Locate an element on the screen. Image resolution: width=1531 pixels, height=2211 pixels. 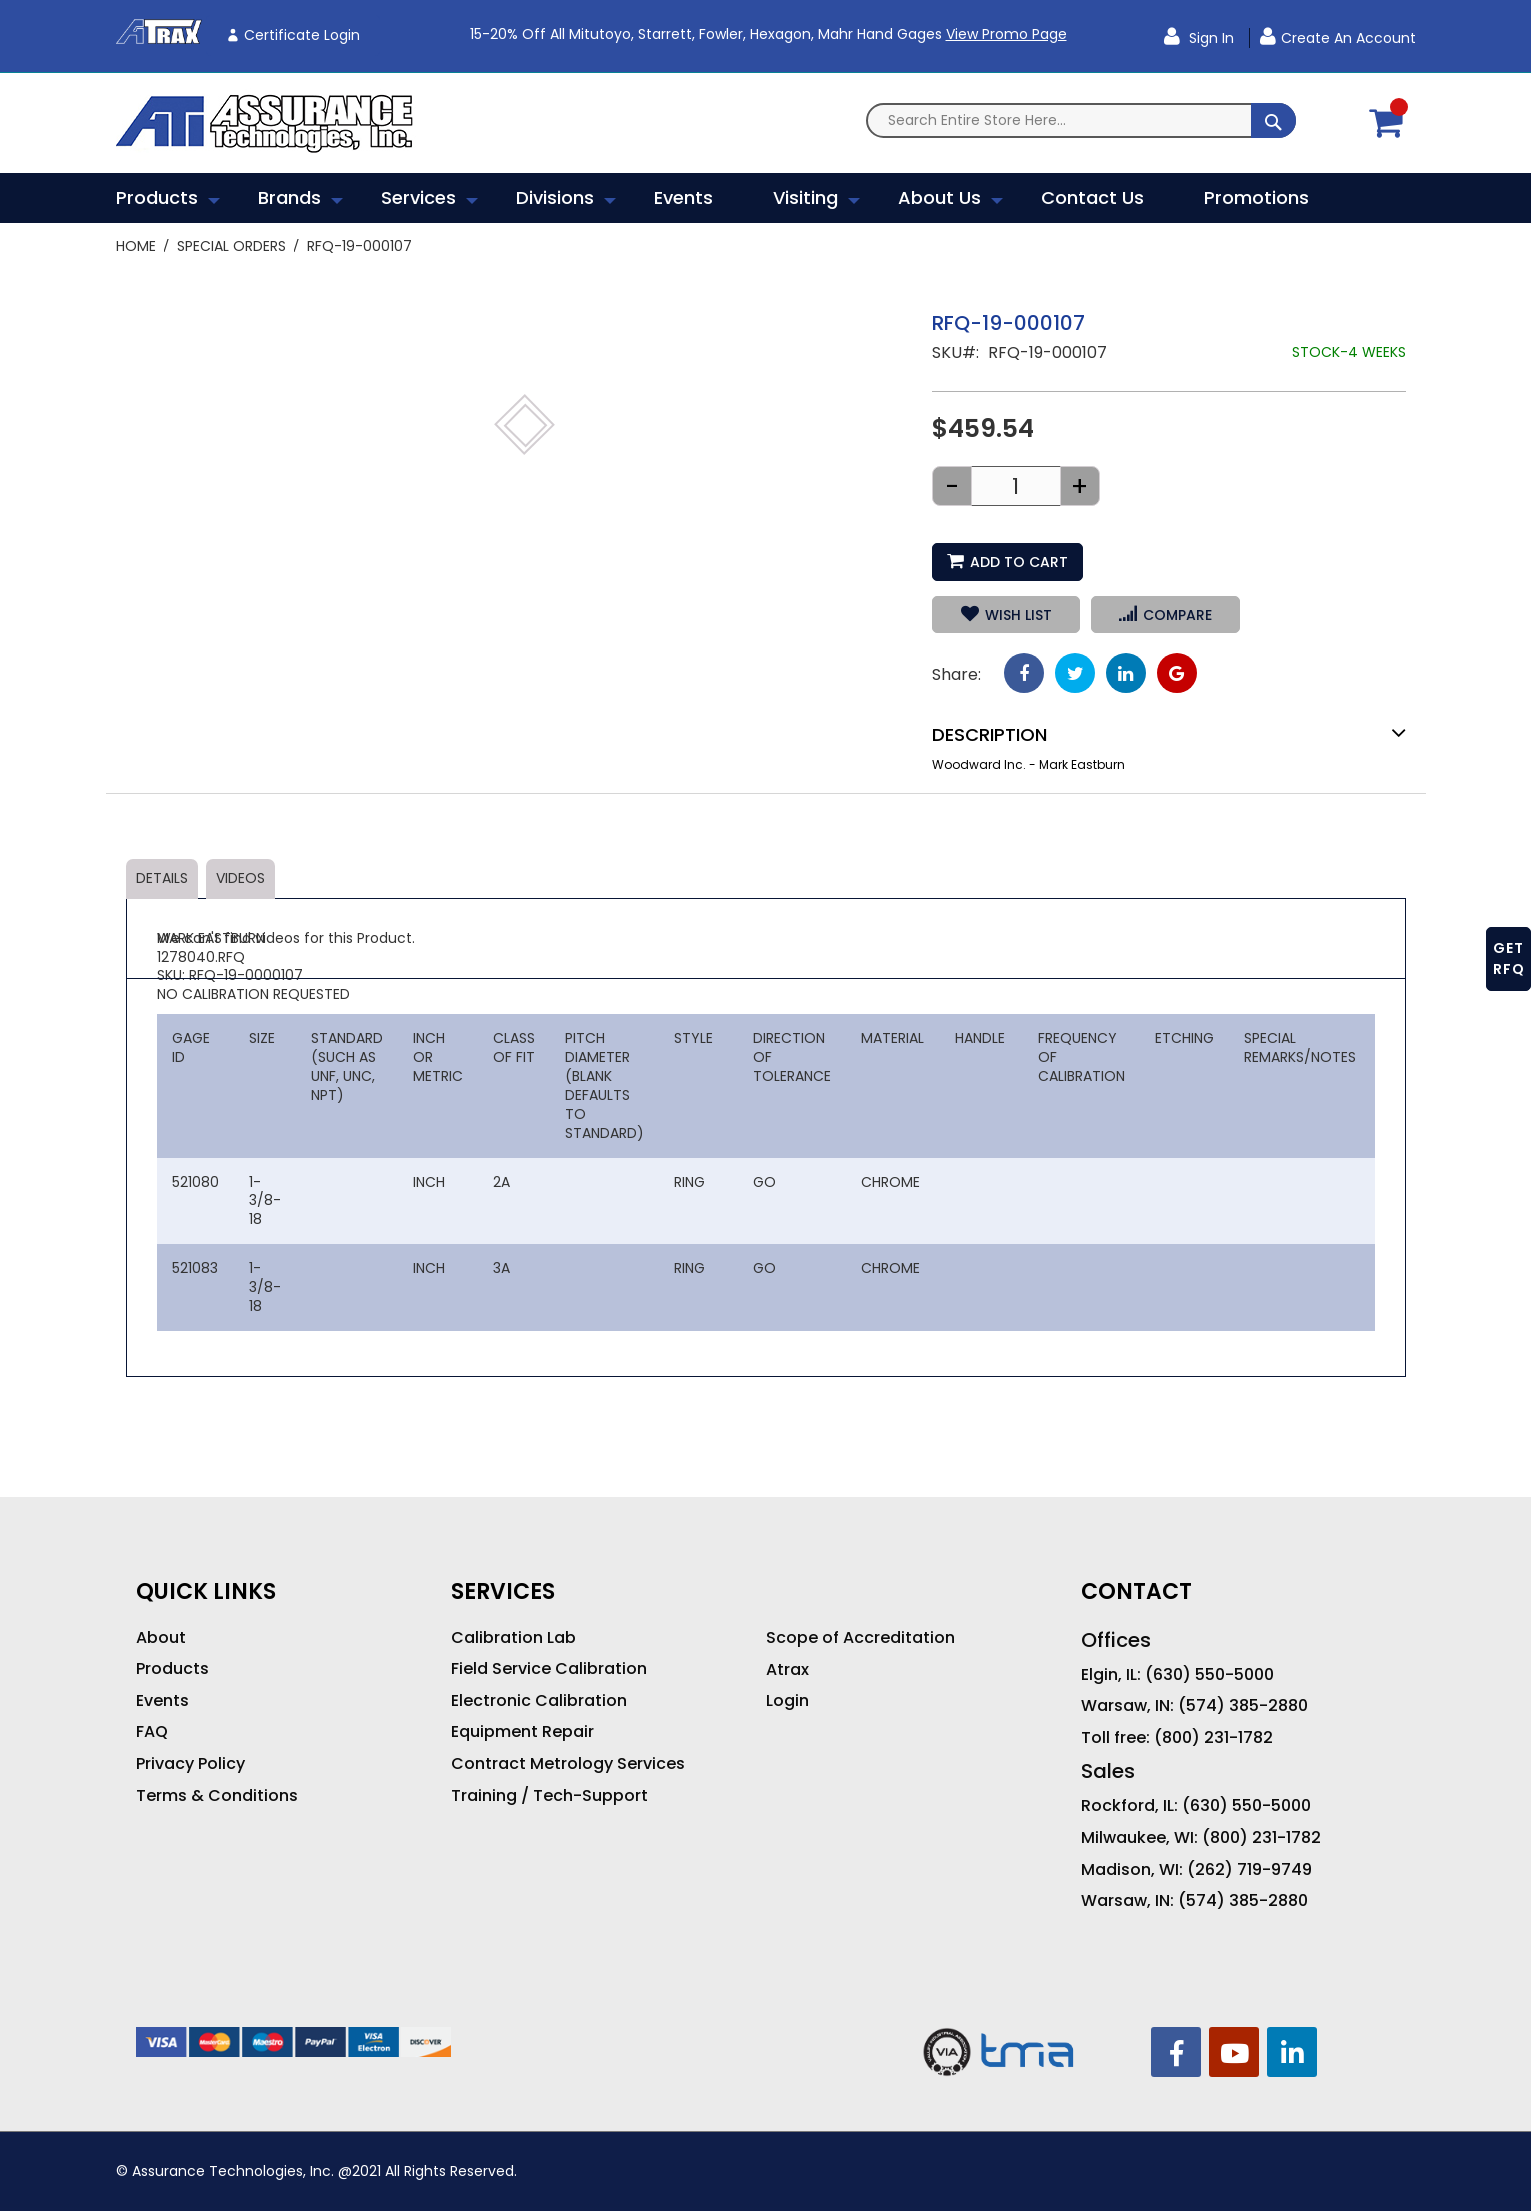
Products is located at coordinates (172, 1669).